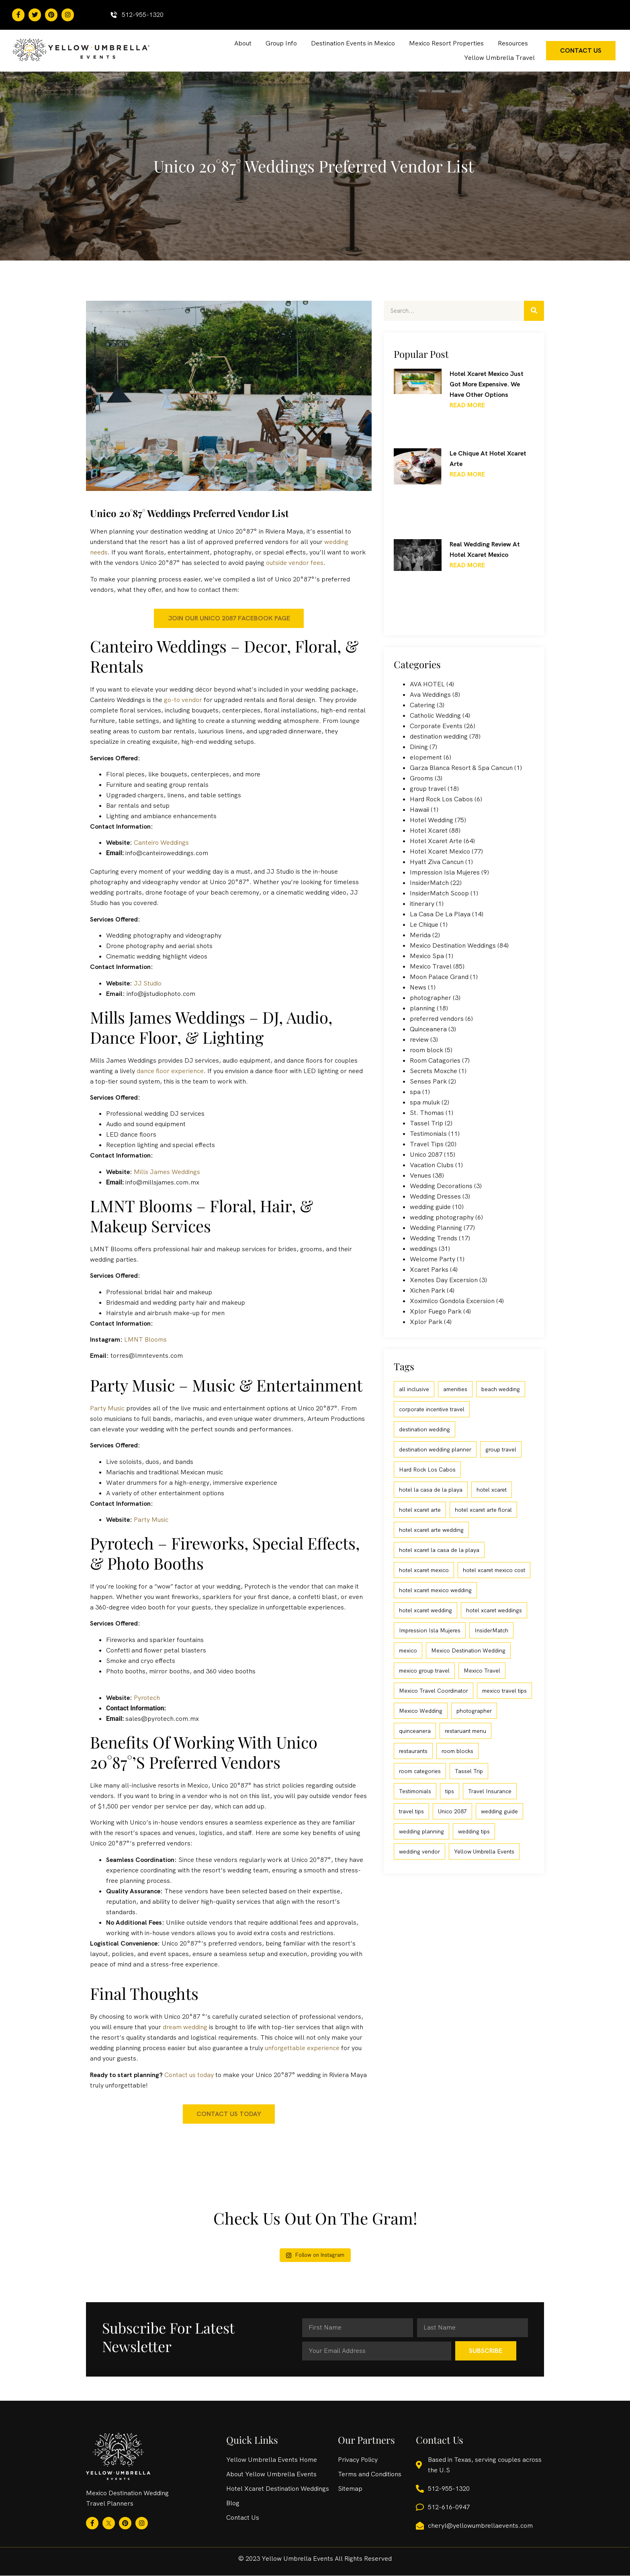  I want to click on restaurants [restaurants (3 items)], so click(413, 1751).